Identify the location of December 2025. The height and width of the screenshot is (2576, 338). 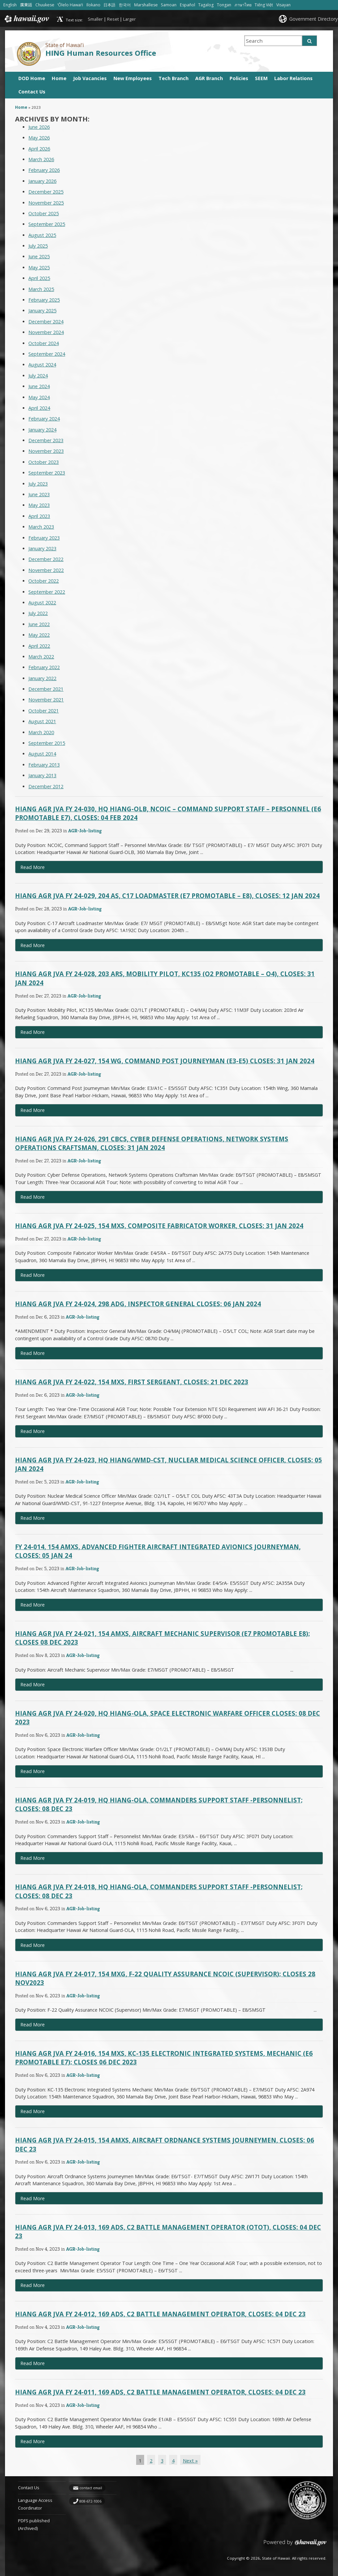
(45, 192).